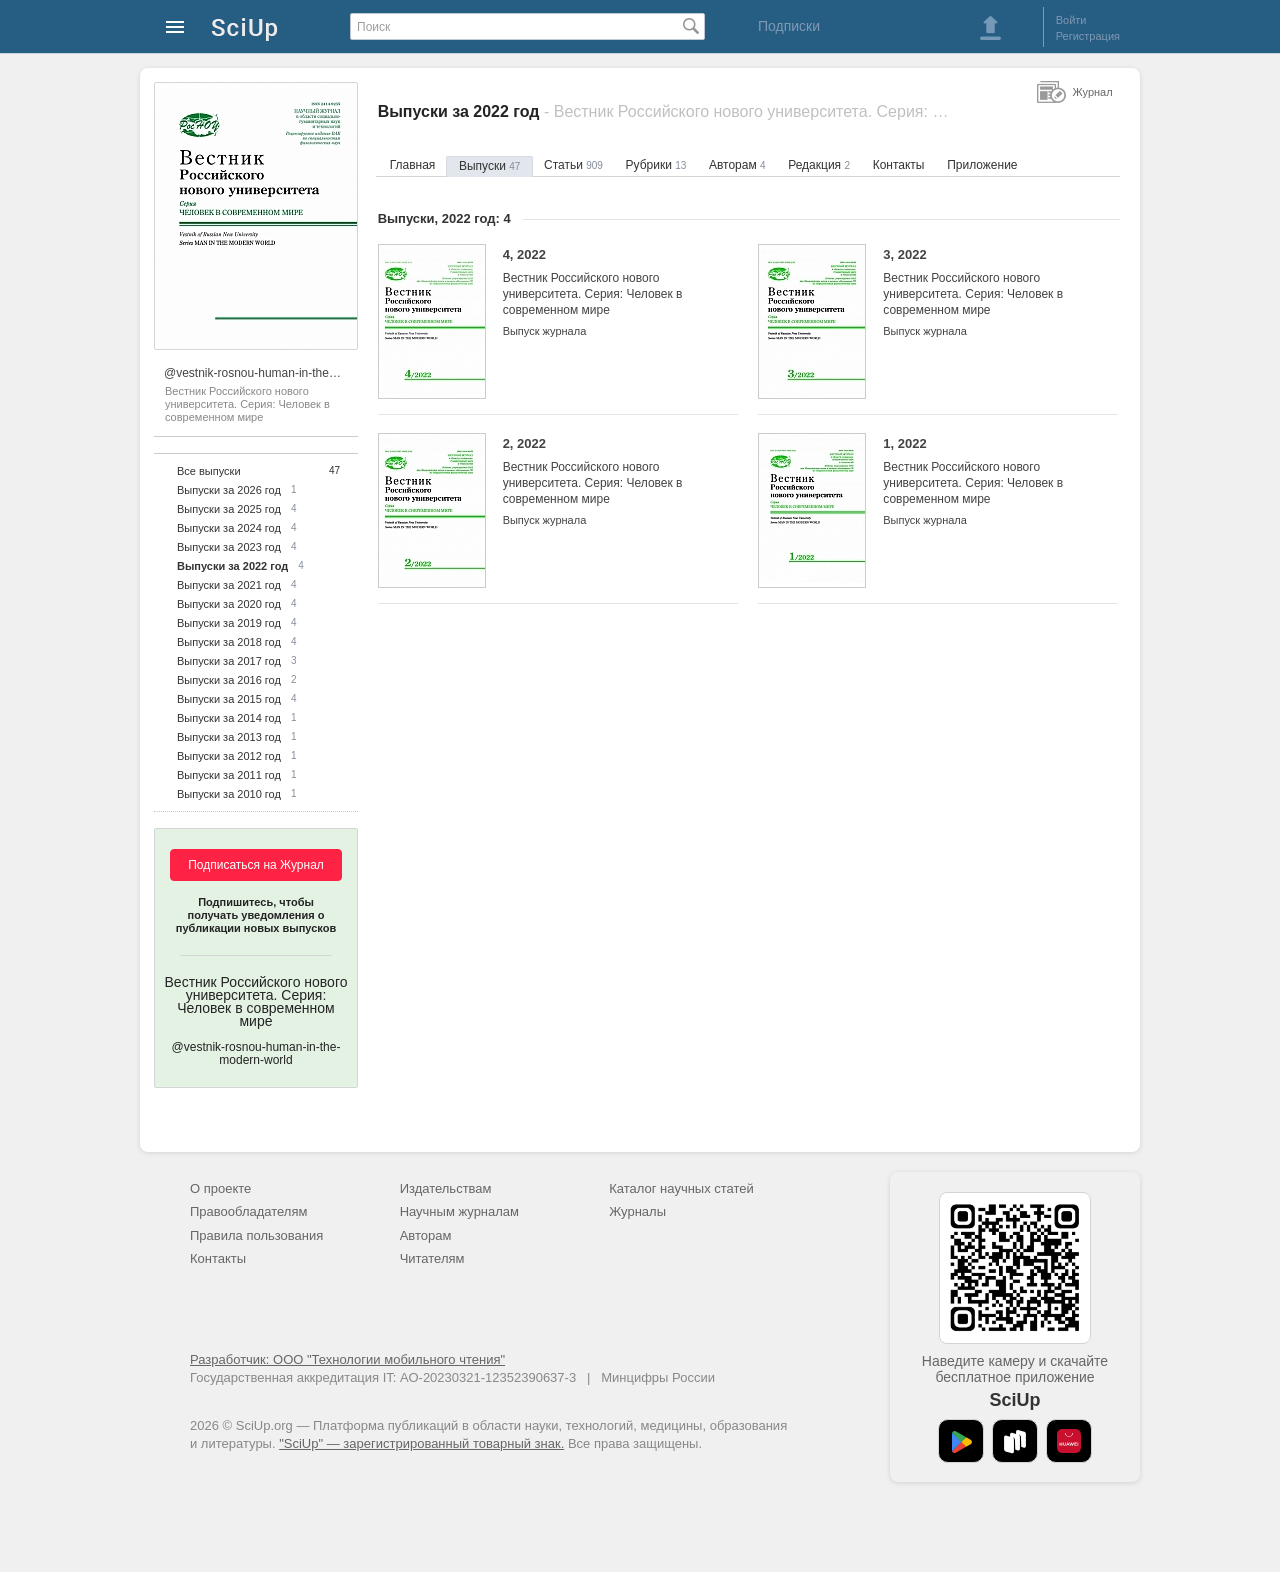 The image size is (1280, 1572). I want to click on 4, 2022, so click(605, 282).